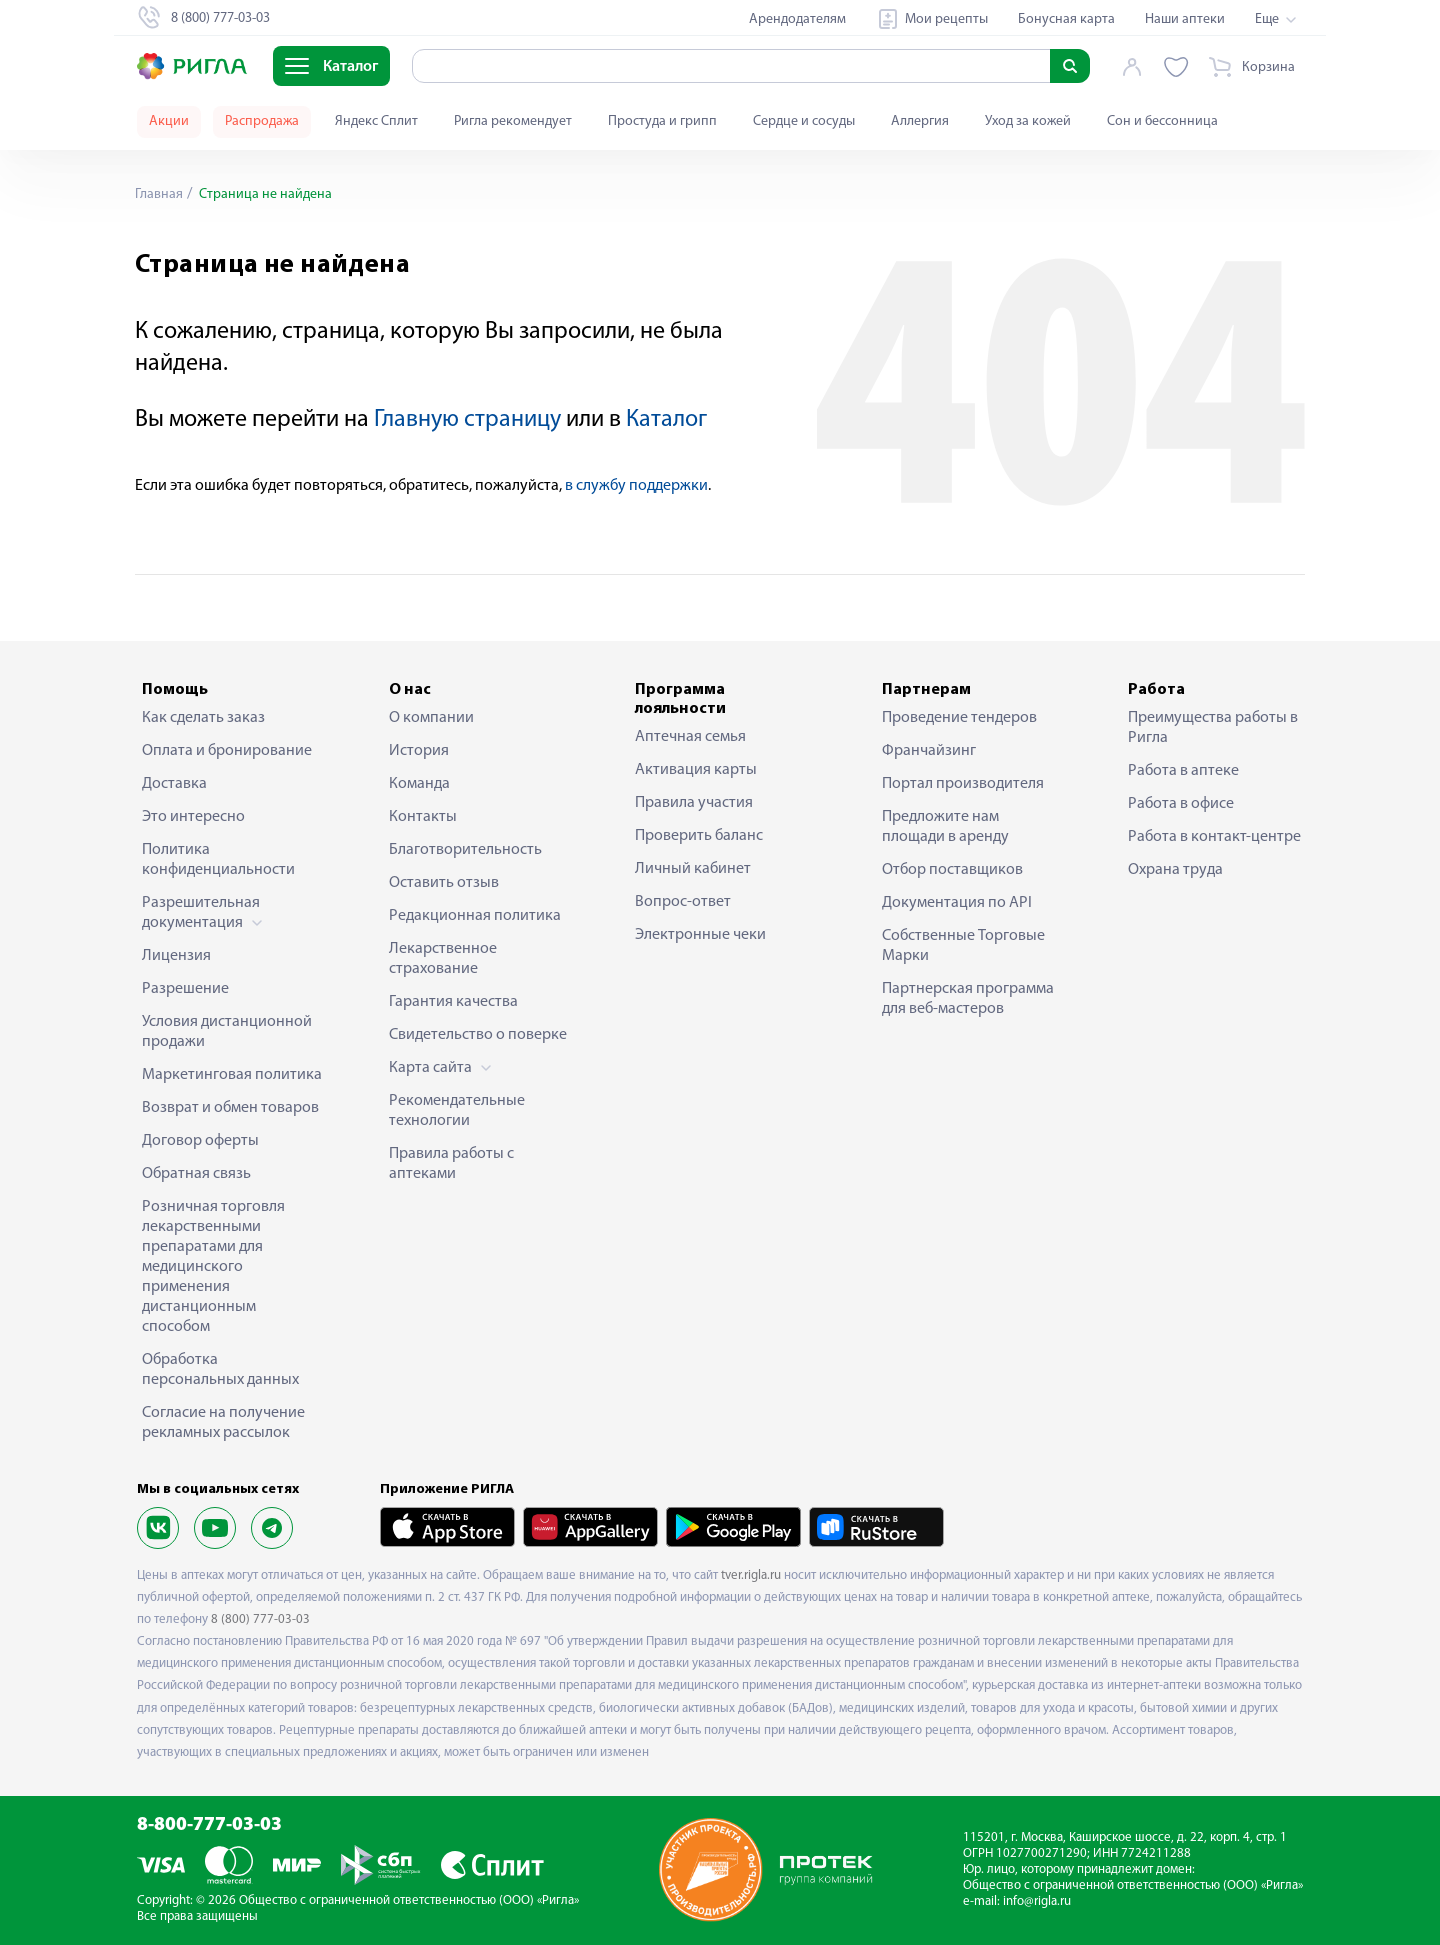 The width and height of the screenshot is (1440, 1945). Describe the element at coordinates (666, 420) in the screenshot. I see `Каталог` at that location.